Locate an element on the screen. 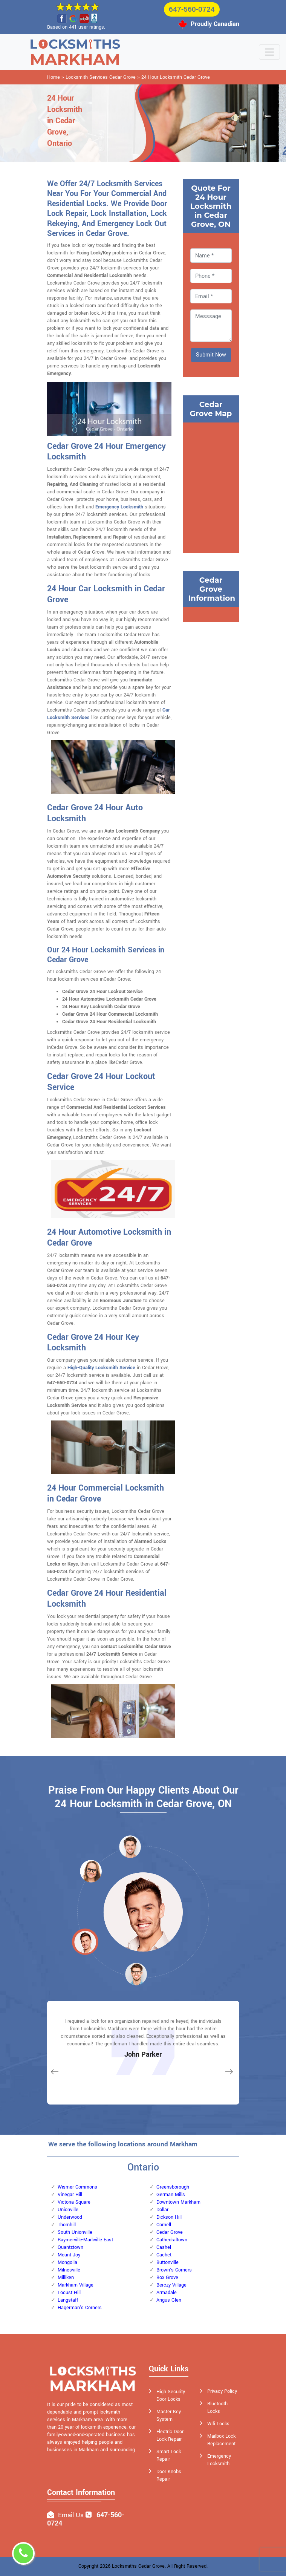 This screenshot has height=2576, width=286. Berczy Village is located at coordinates (171, 2285).